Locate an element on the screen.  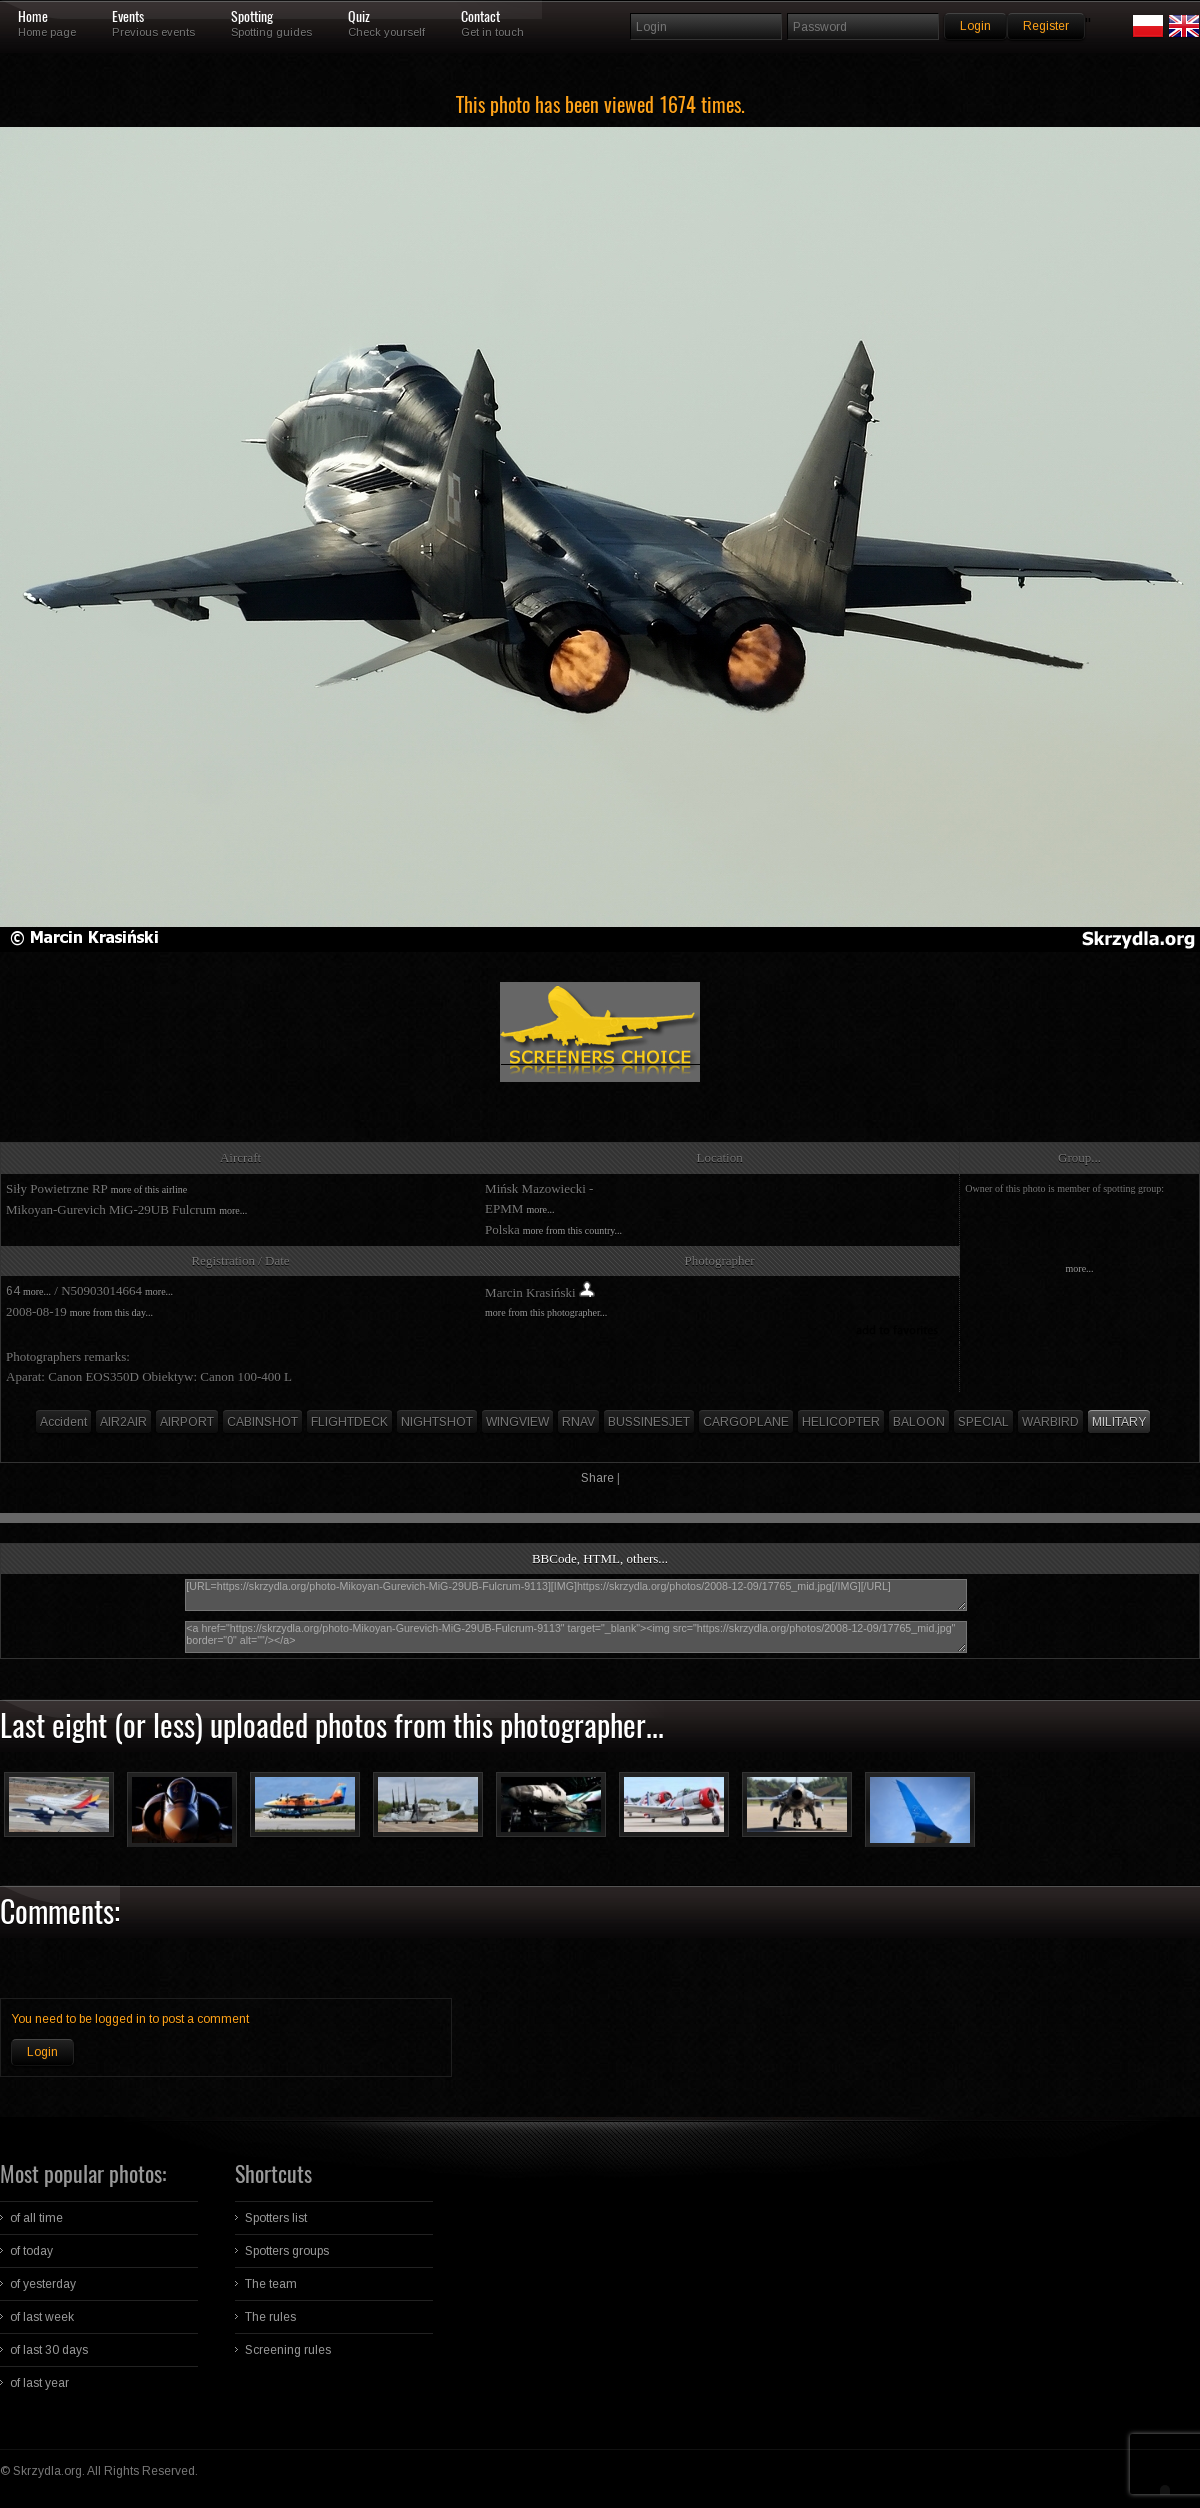
Quiz is located at coordinates (359, 17).